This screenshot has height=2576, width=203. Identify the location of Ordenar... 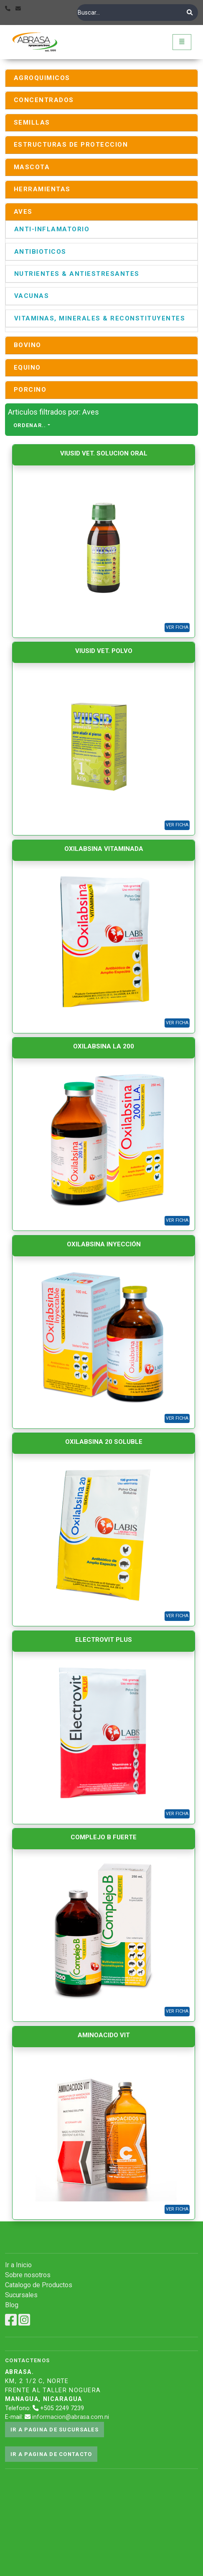
(29, 425).